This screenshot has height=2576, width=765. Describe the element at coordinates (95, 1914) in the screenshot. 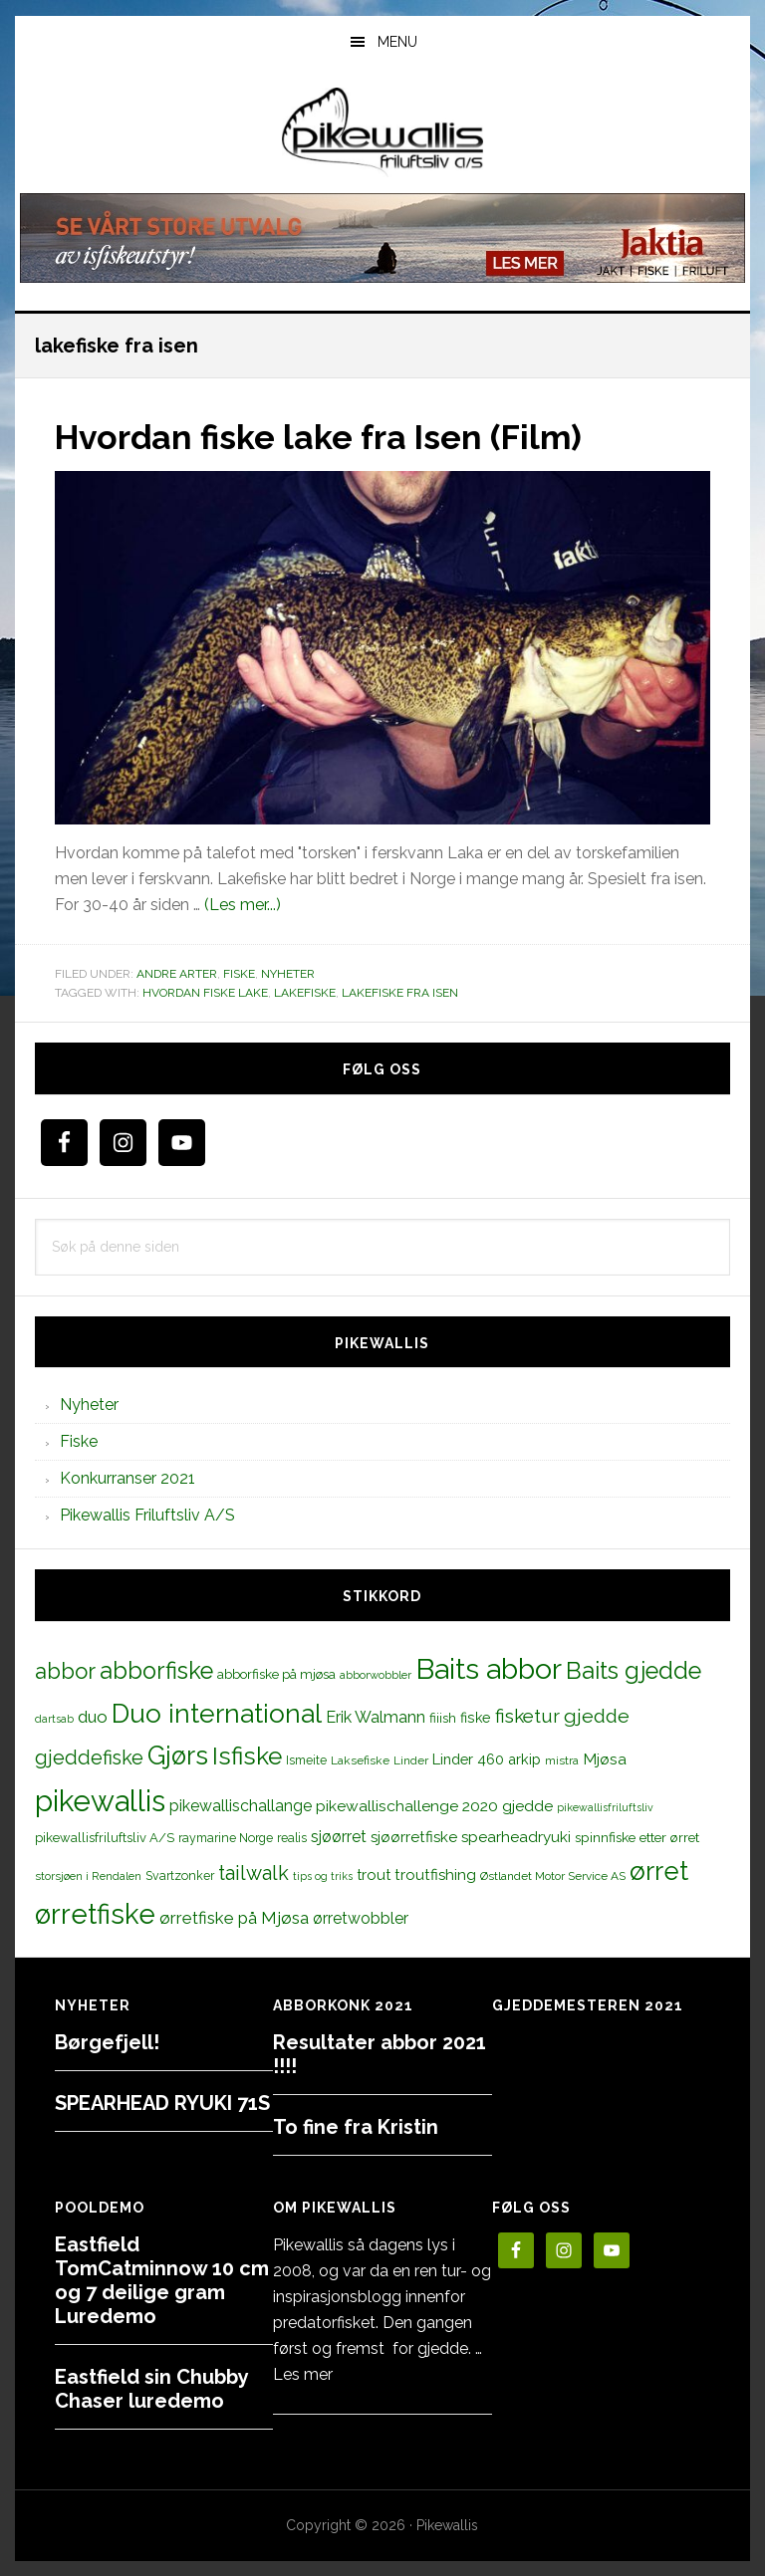

I see `ørretfiske [ørretfiske (125 elementer)]` at that location.